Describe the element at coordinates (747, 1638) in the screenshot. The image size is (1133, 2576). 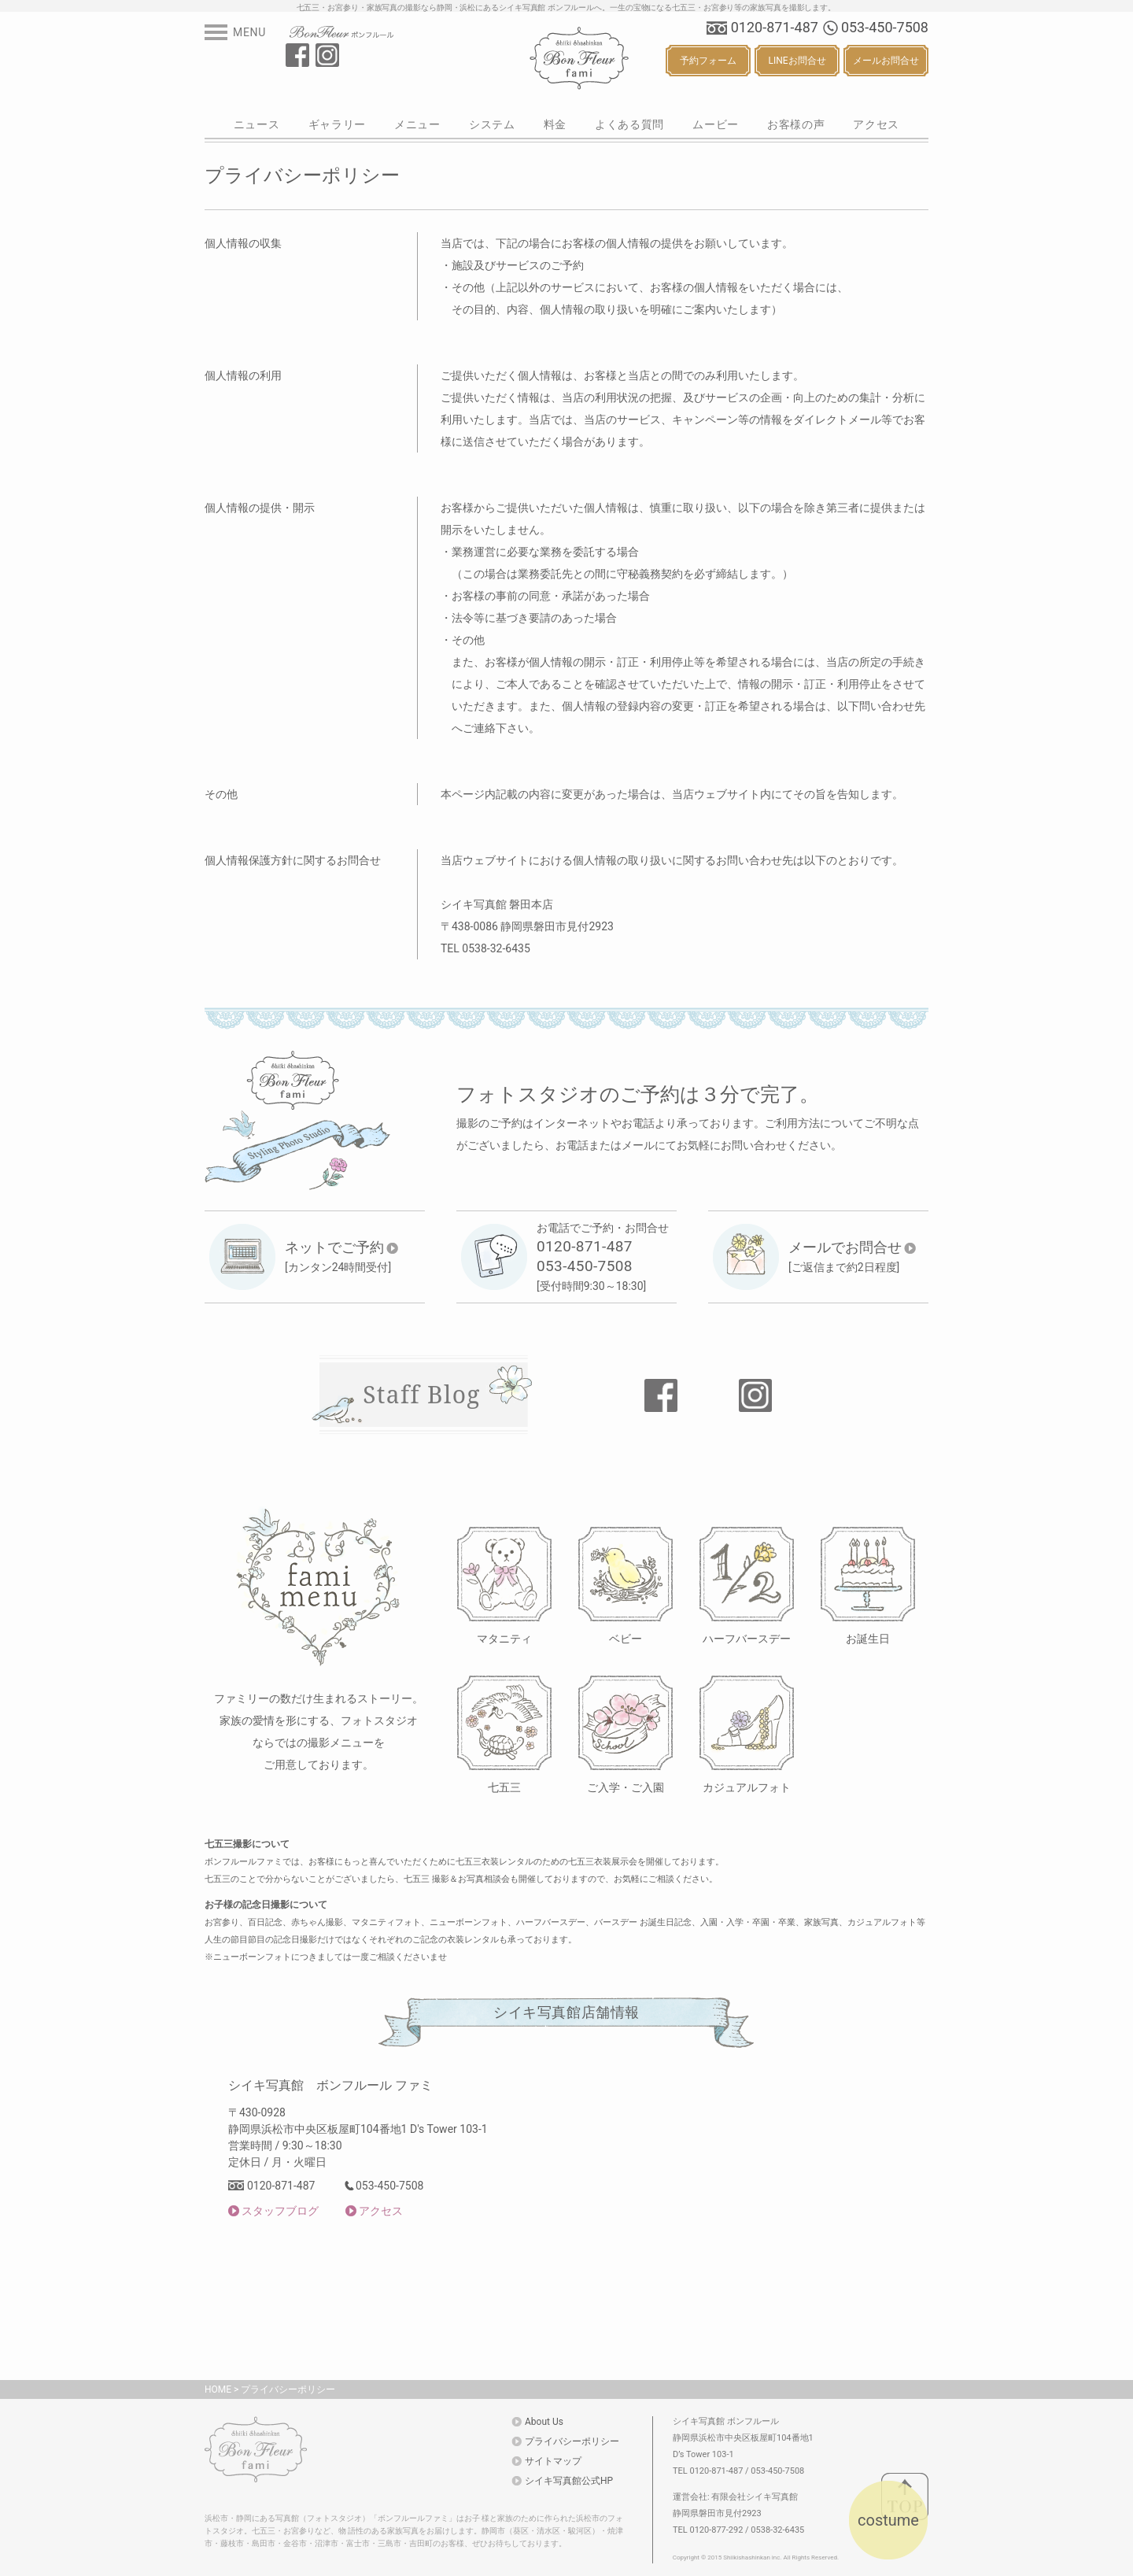
I see `ハーフバースデー` at that location.